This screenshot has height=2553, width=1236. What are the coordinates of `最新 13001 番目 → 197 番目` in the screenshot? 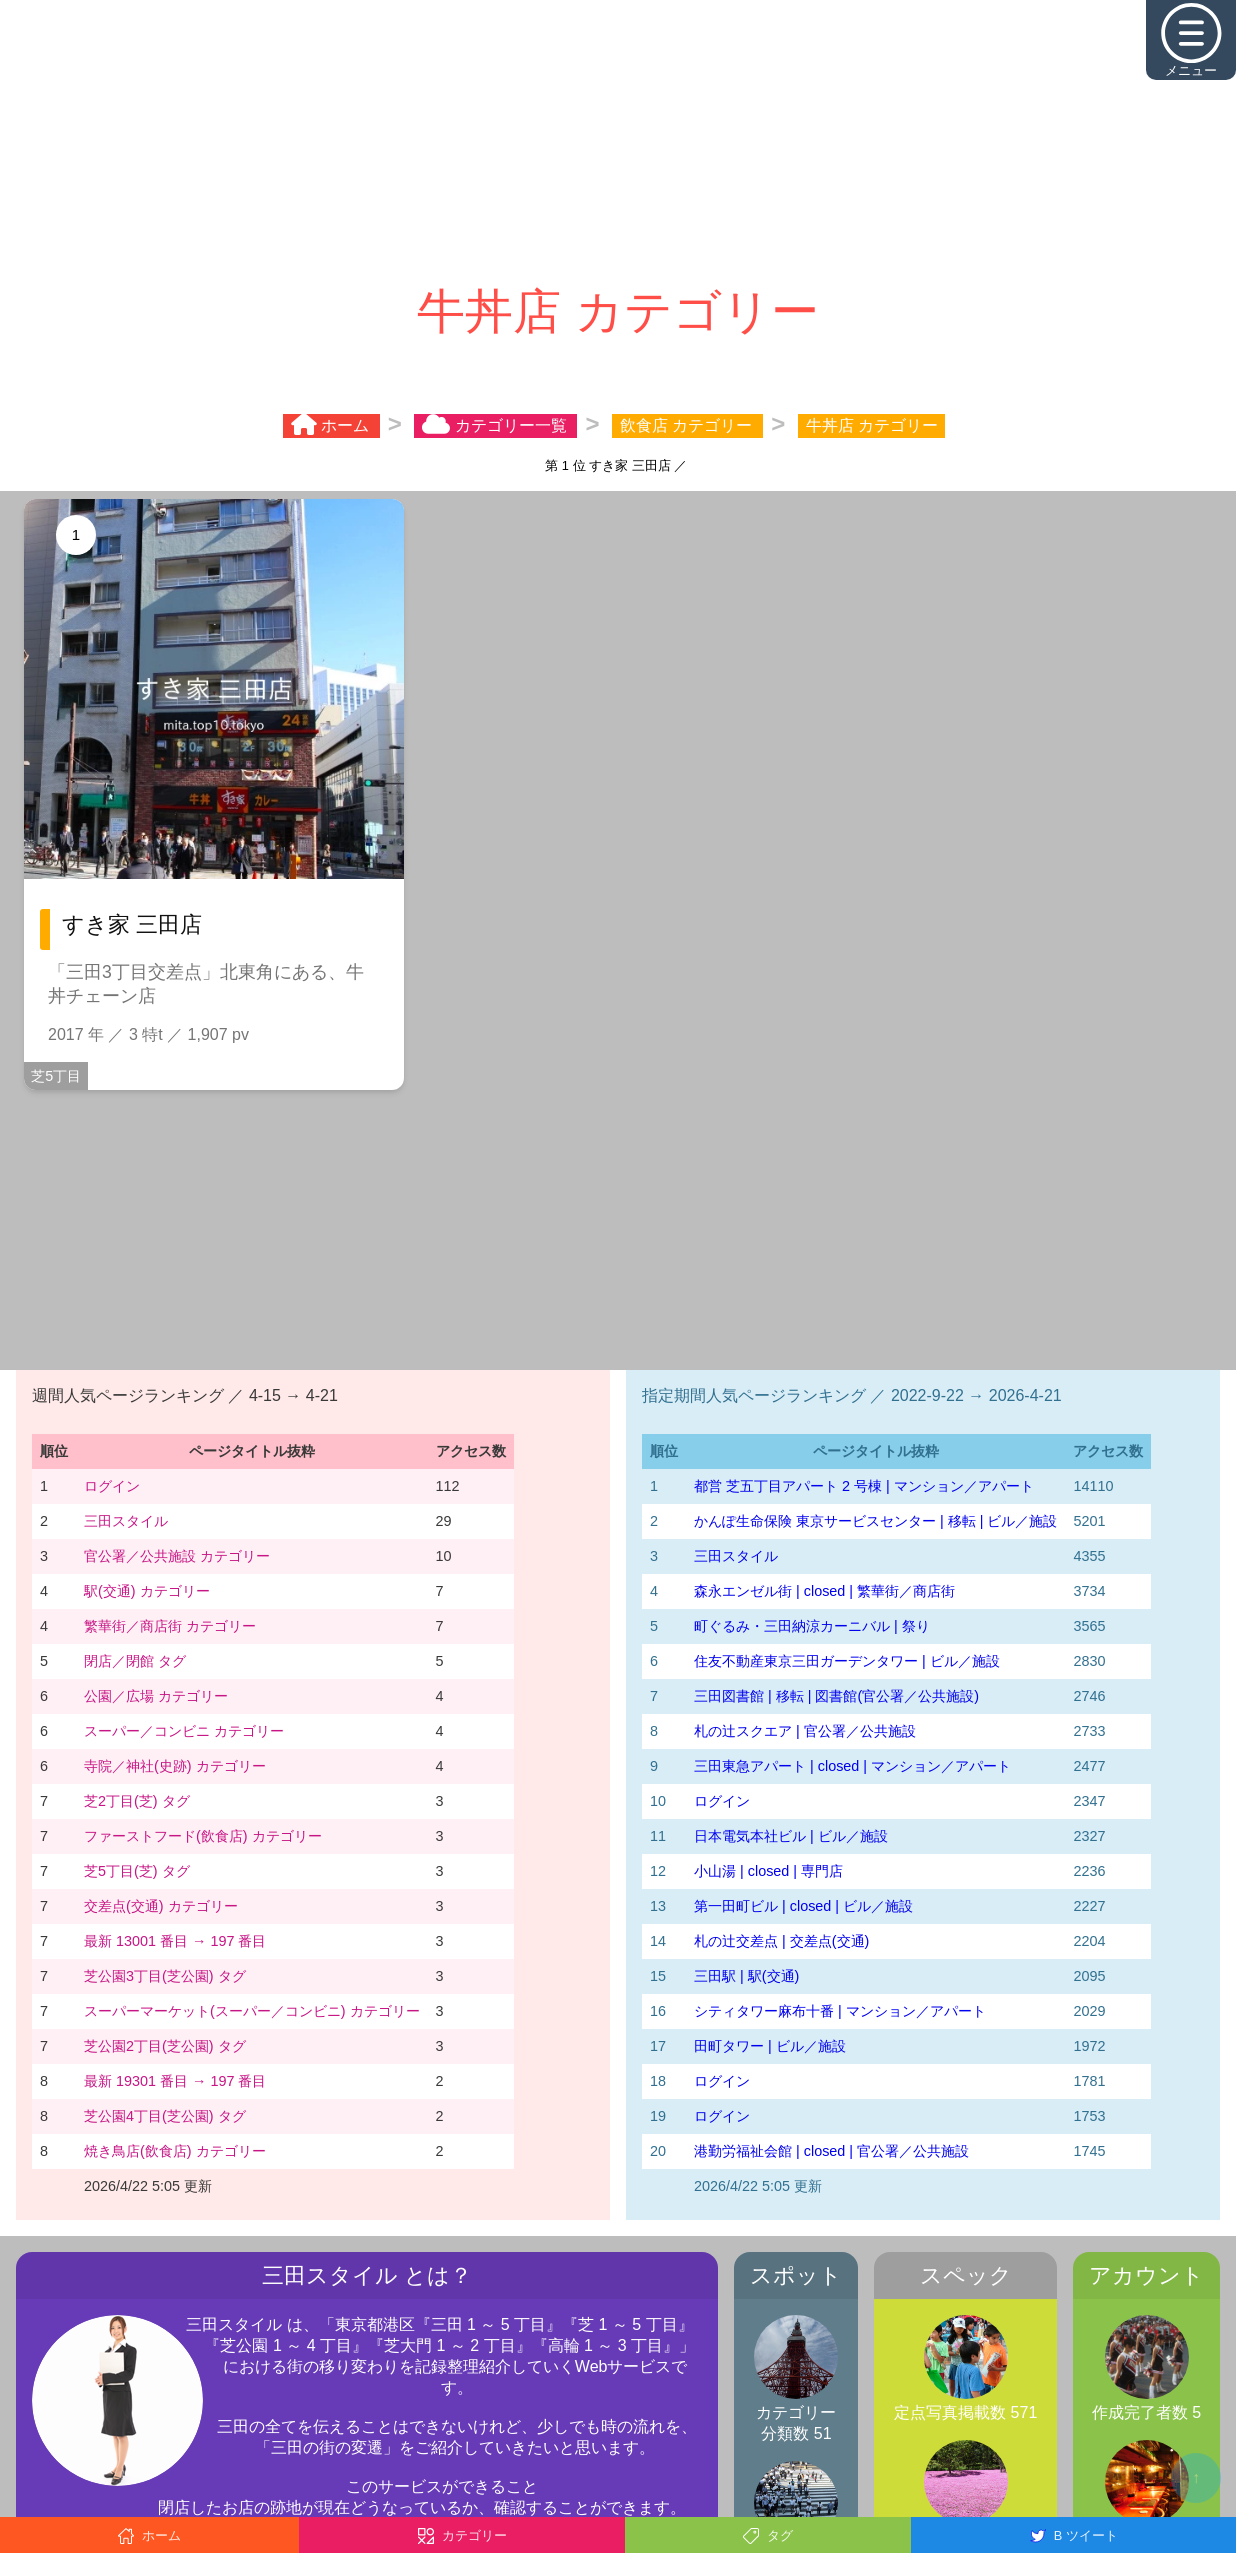 It's located at (175, 1941).